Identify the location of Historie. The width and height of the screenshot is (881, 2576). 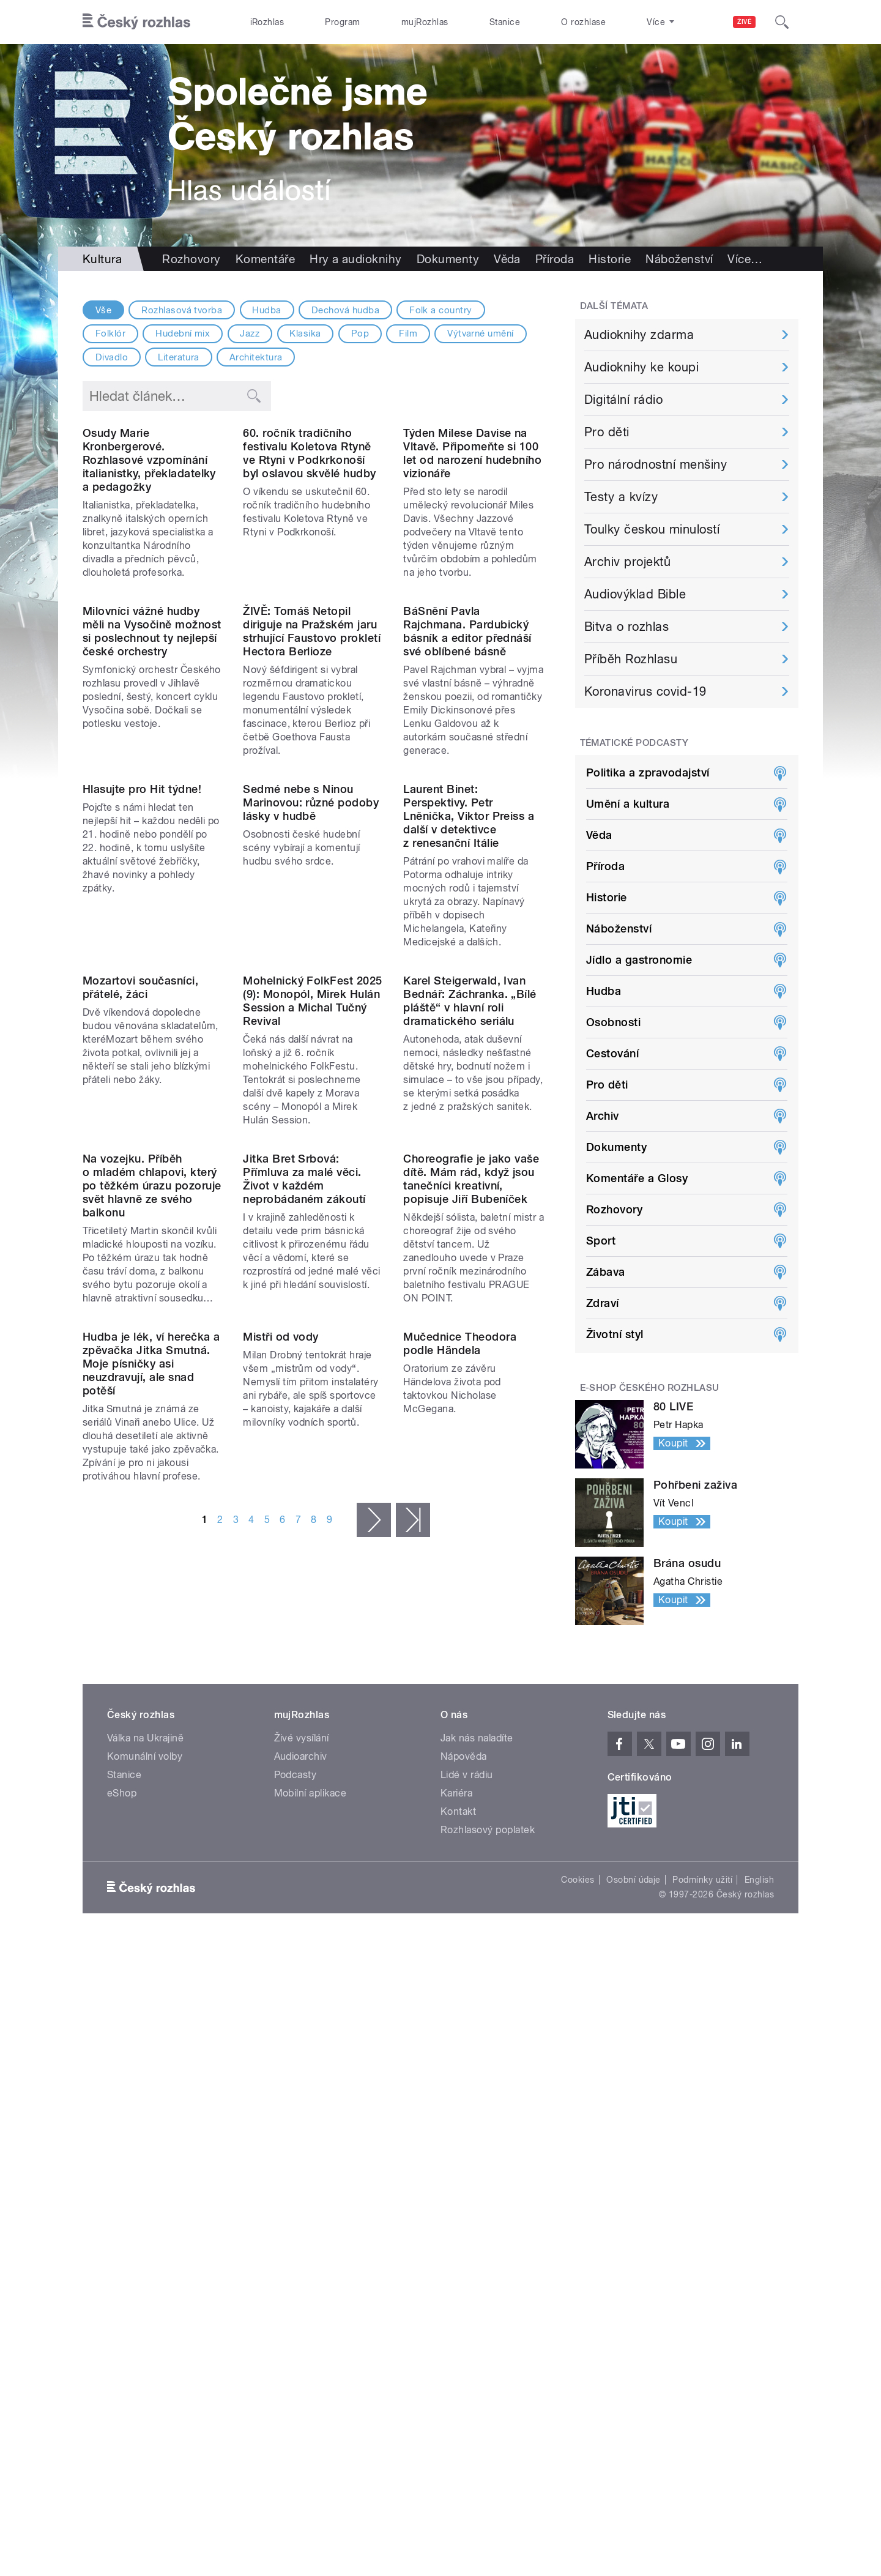
(610, 259).